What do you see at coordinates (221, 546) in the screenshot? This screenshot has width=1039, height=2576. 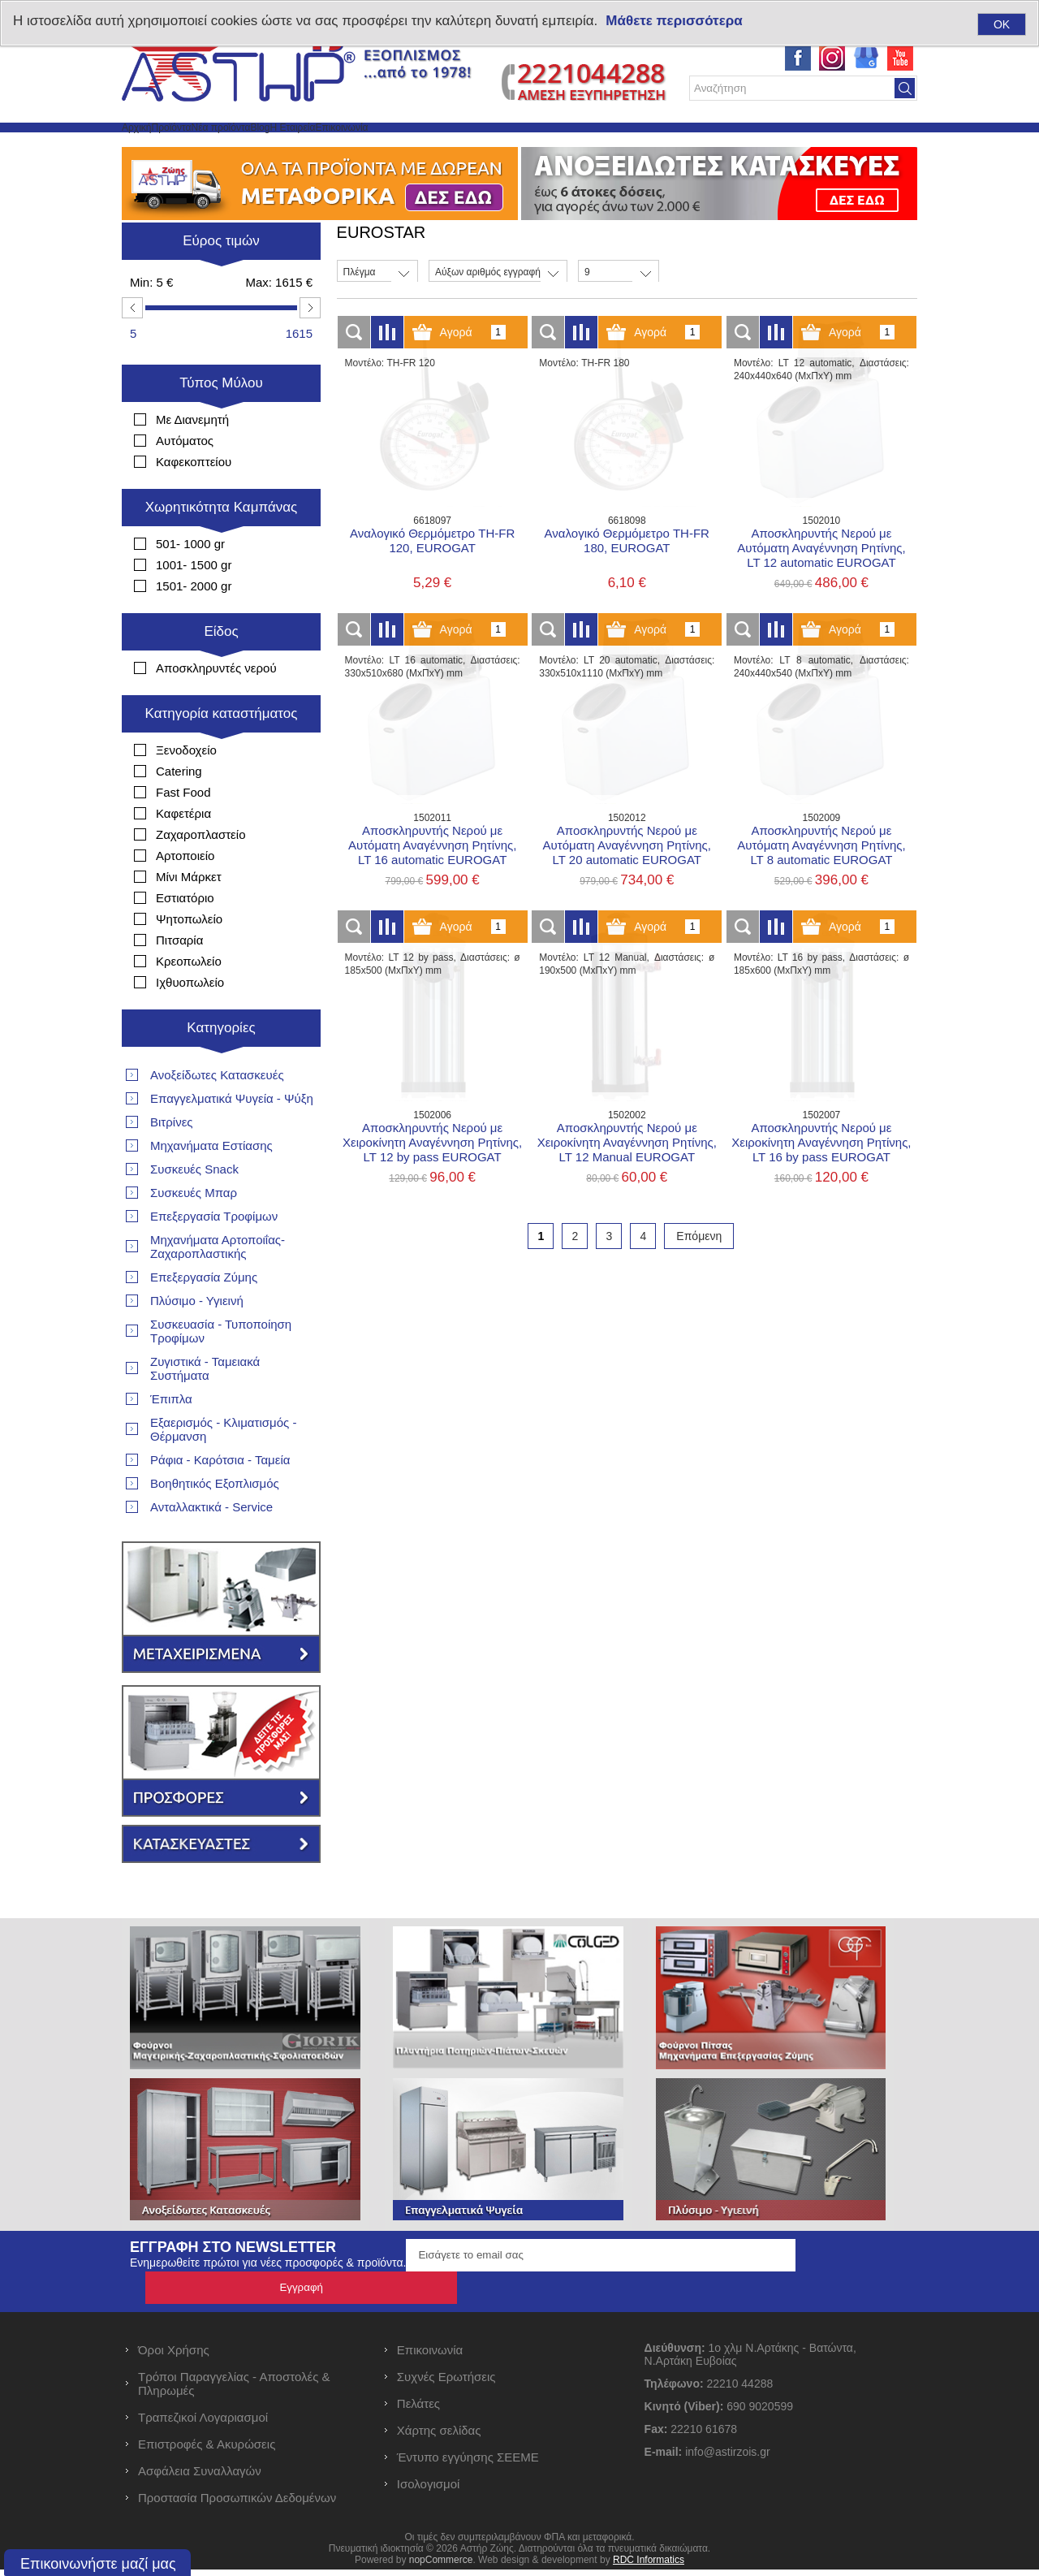 I see `Χωρητικότητα Καμπάνας` at bounding box center [221, 546].